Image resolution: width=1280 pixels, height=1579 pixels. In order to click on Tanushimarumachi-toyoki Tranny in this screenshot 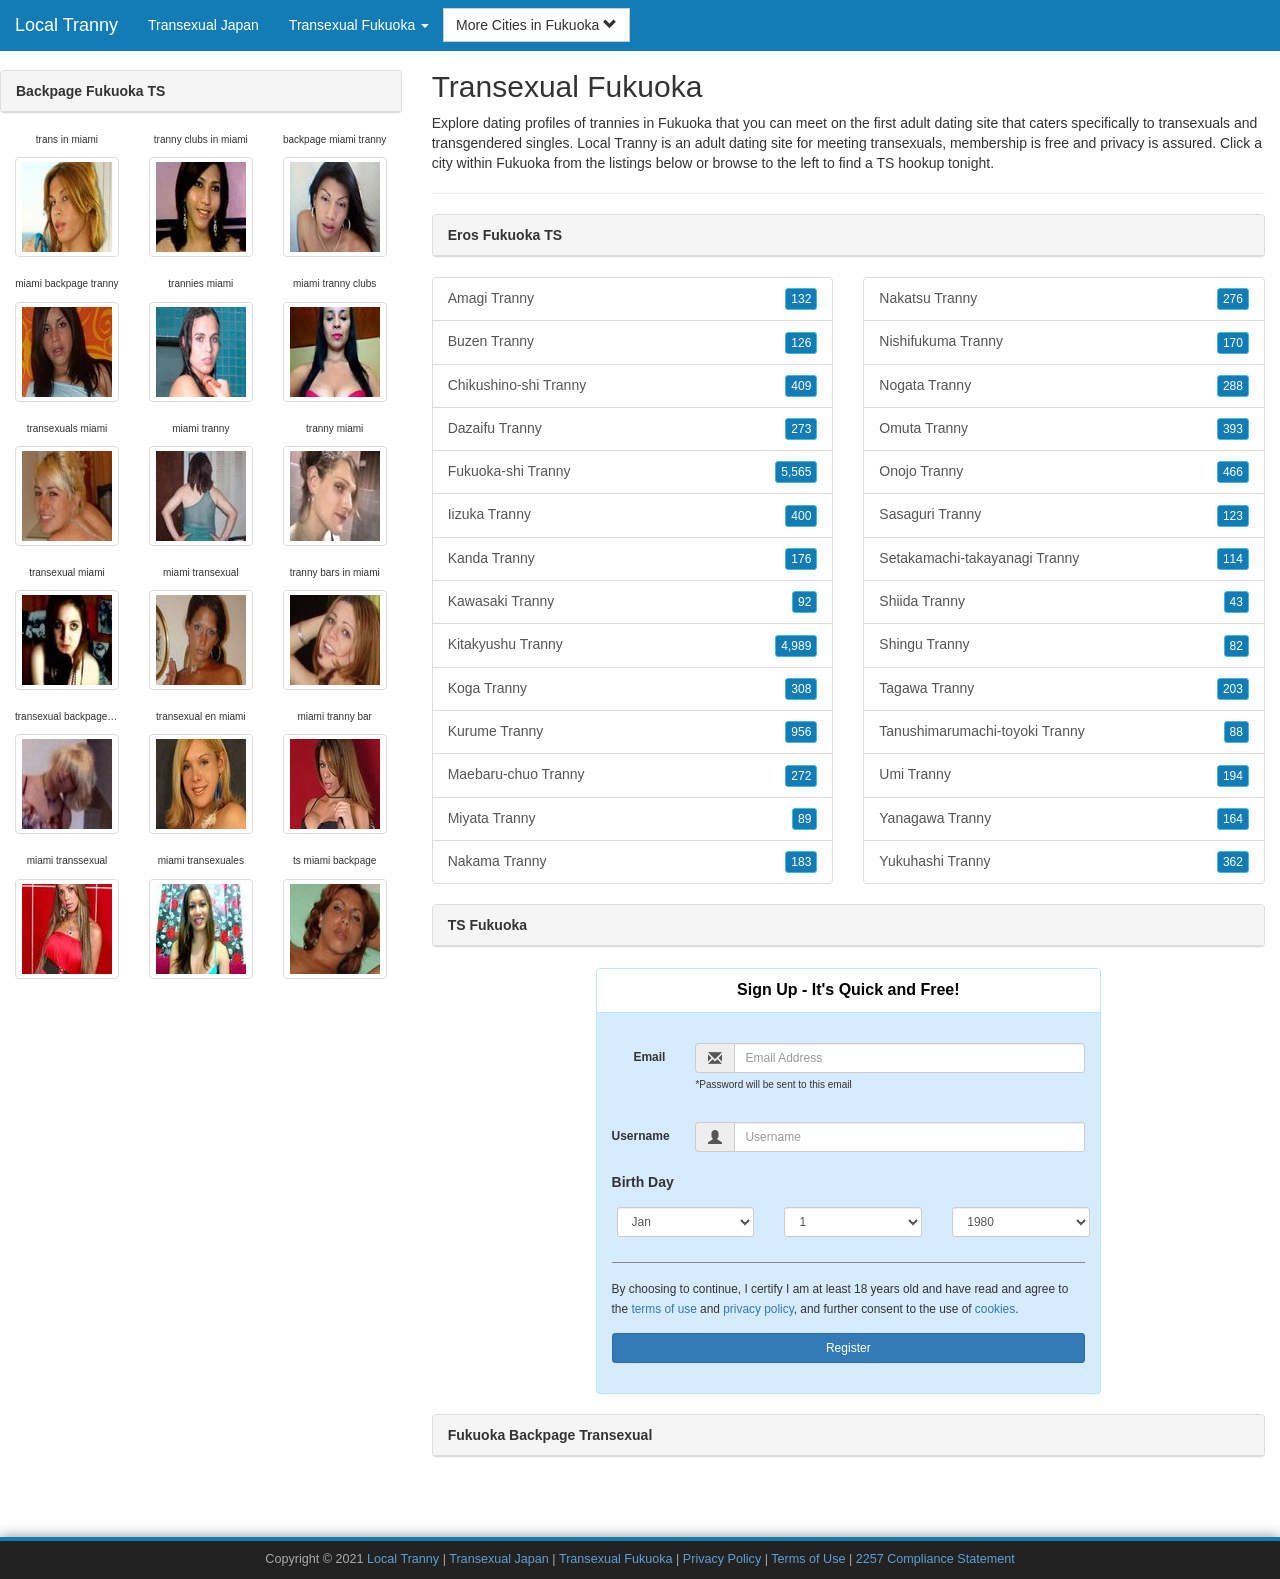, I will do `click(1064, 732)`.